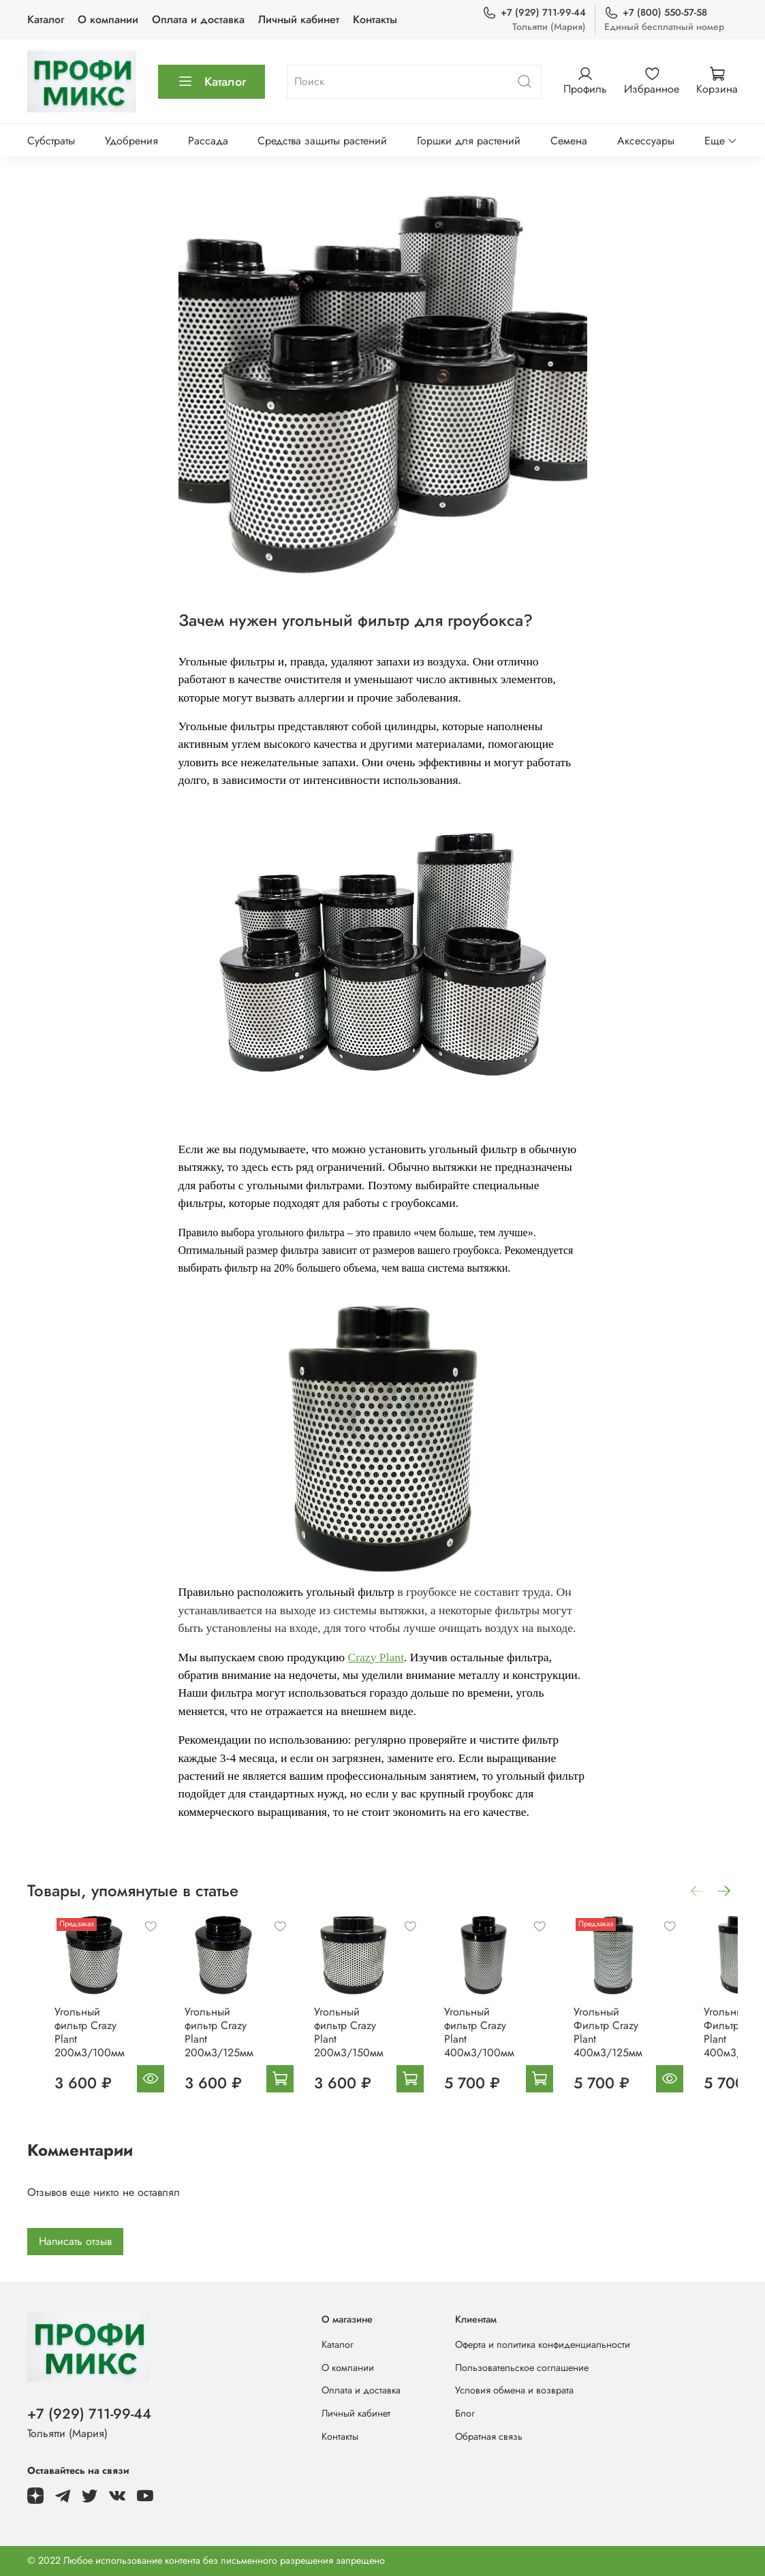 The height and width of the screenshot is (2576, 765). Describe the element at coordinates (568, 140) in the screenshot. I see `Семена` at that location.